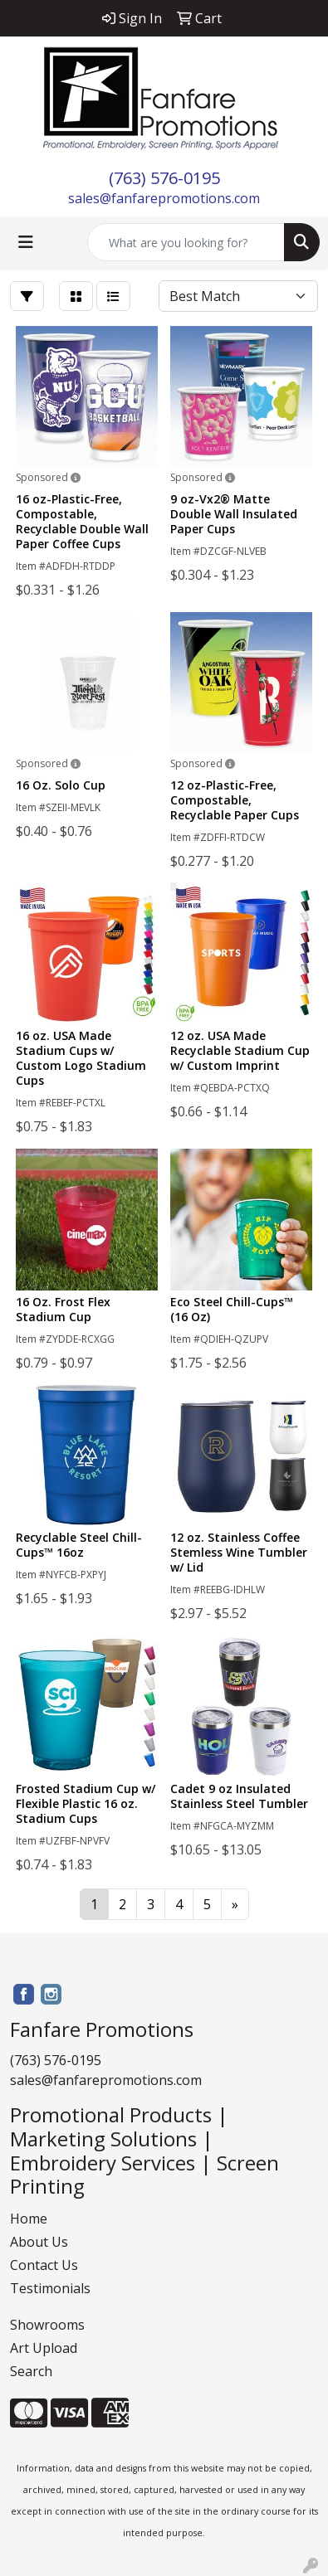 The width and height of the screenshot is (328, 2576). Describe the element at coordinates (186, 242) in the screenshot. I see `[Quick Search]` at that location.